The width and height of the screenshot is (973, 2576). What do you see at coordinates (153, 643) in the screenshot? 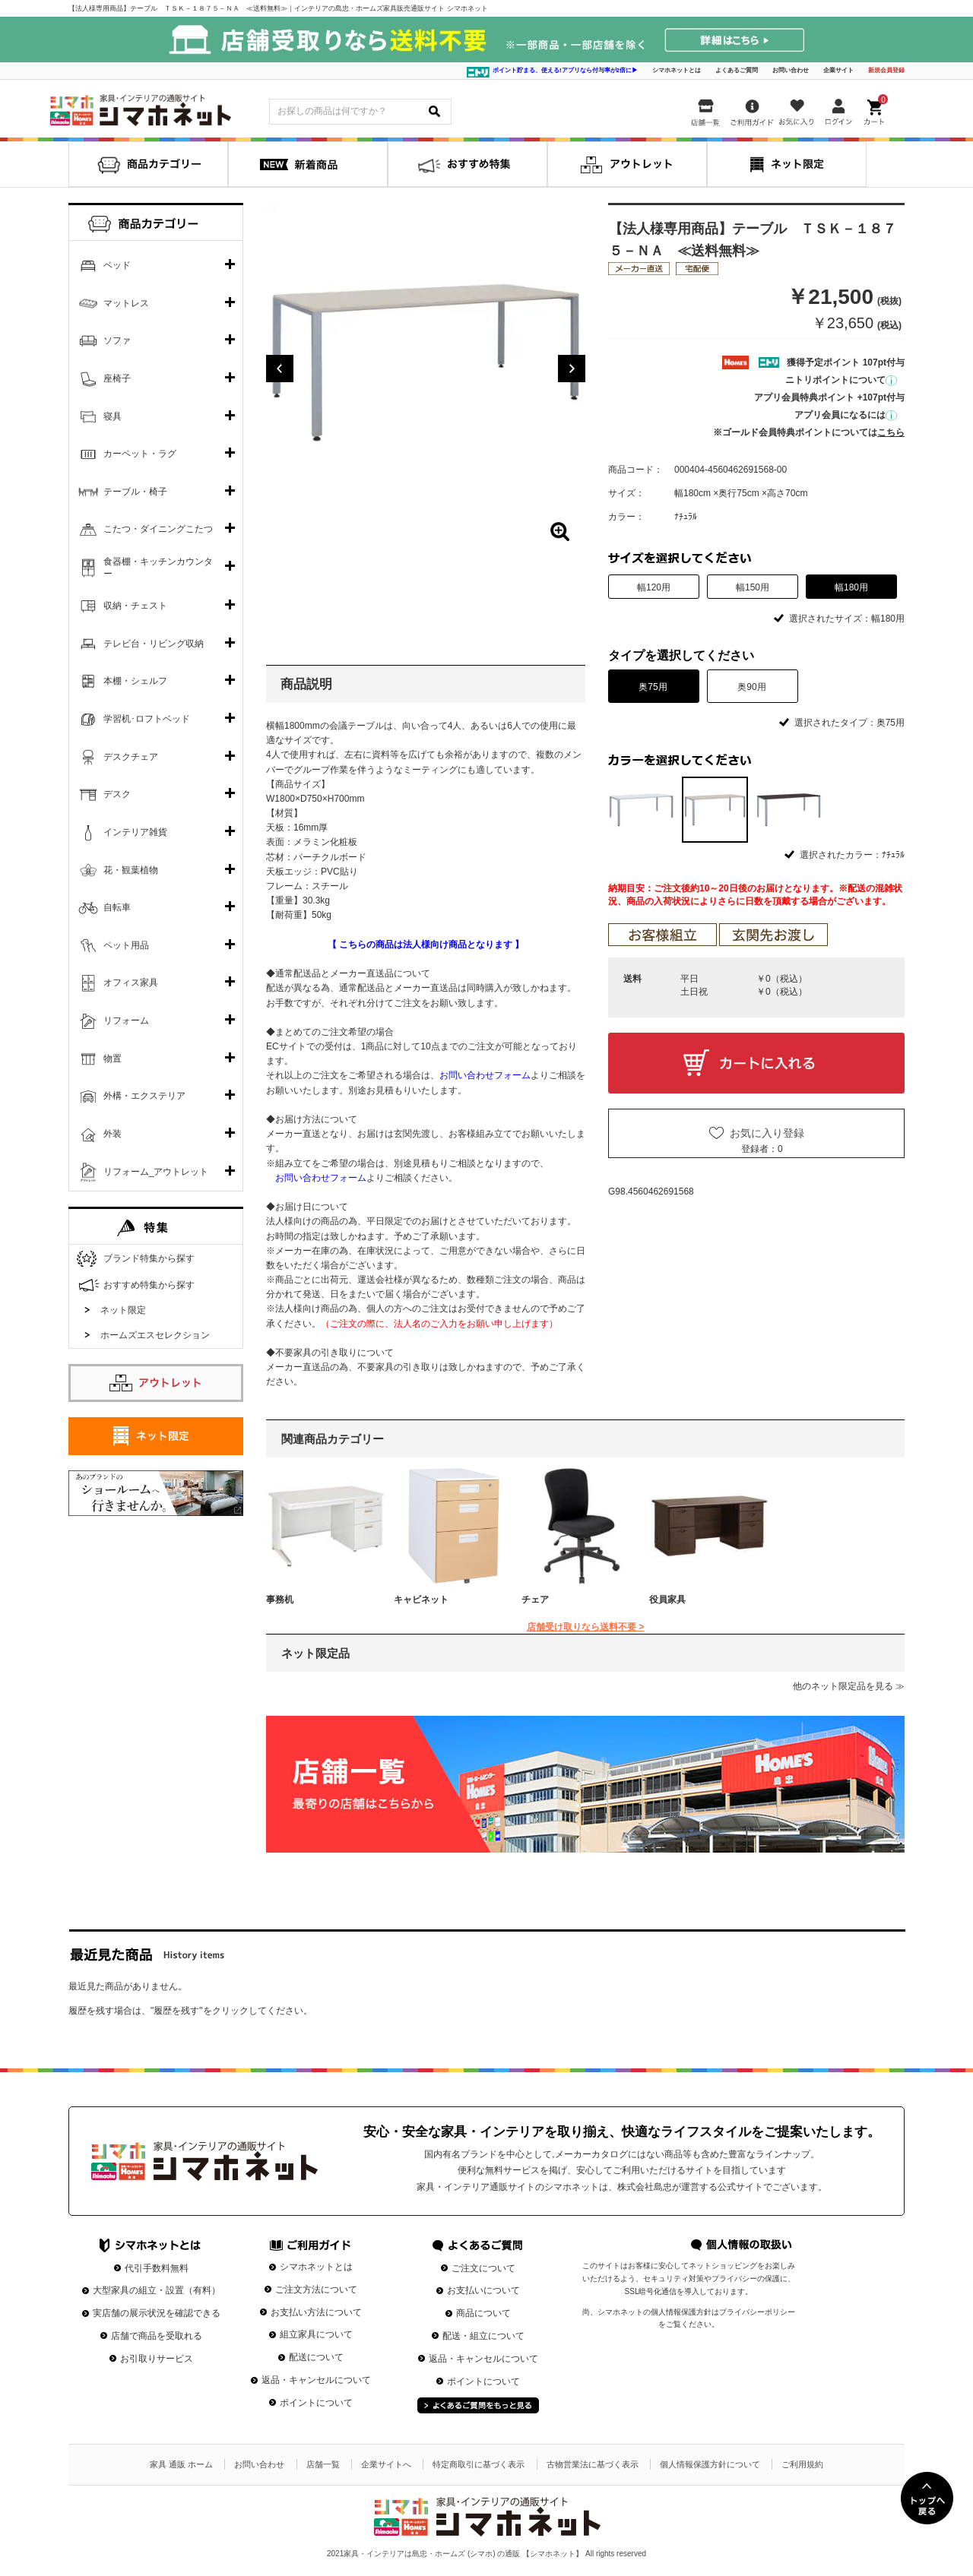
I see `テレビ台・リビング収納` at bounding box center [153, 643].